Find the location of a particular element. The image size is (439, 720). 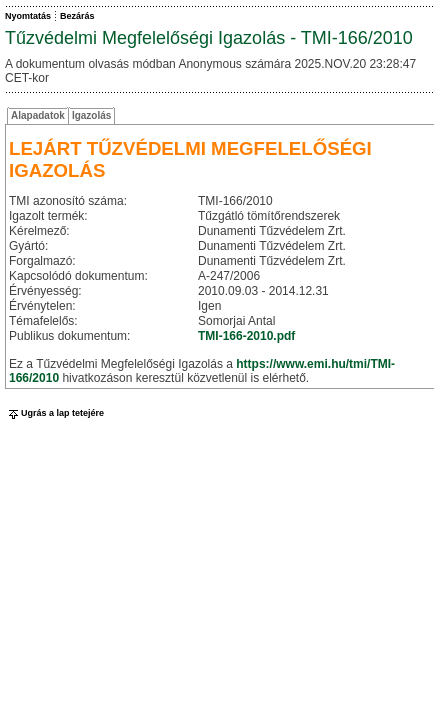

Nyomtatás is located at coordinates (28, 16).